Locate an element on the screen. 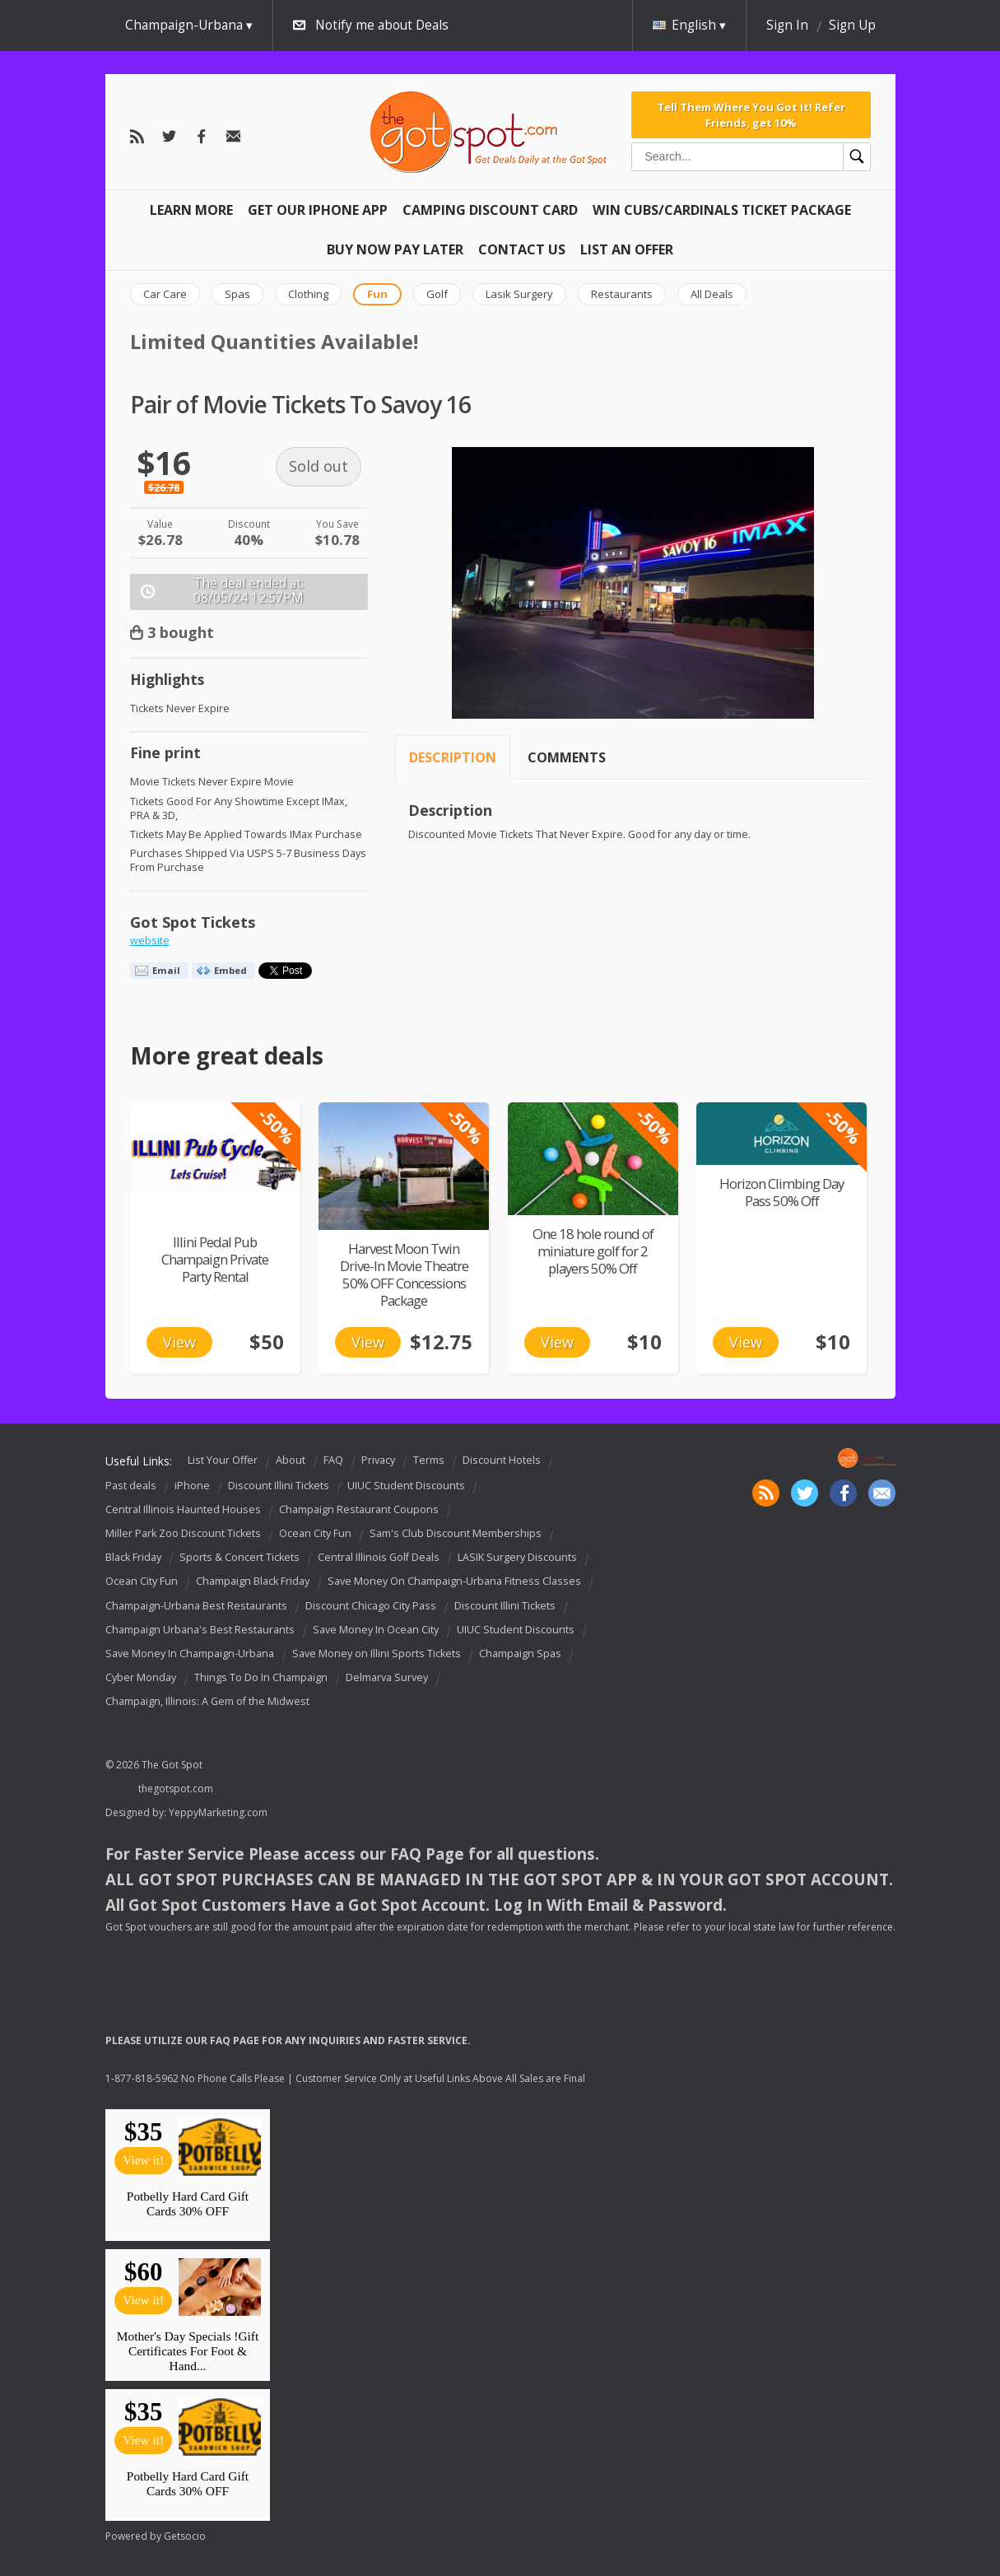 The width and height of the screenshot is (1000, 2576). Save Money In Champaign-Urbana is located at coordinates (189, 1654).